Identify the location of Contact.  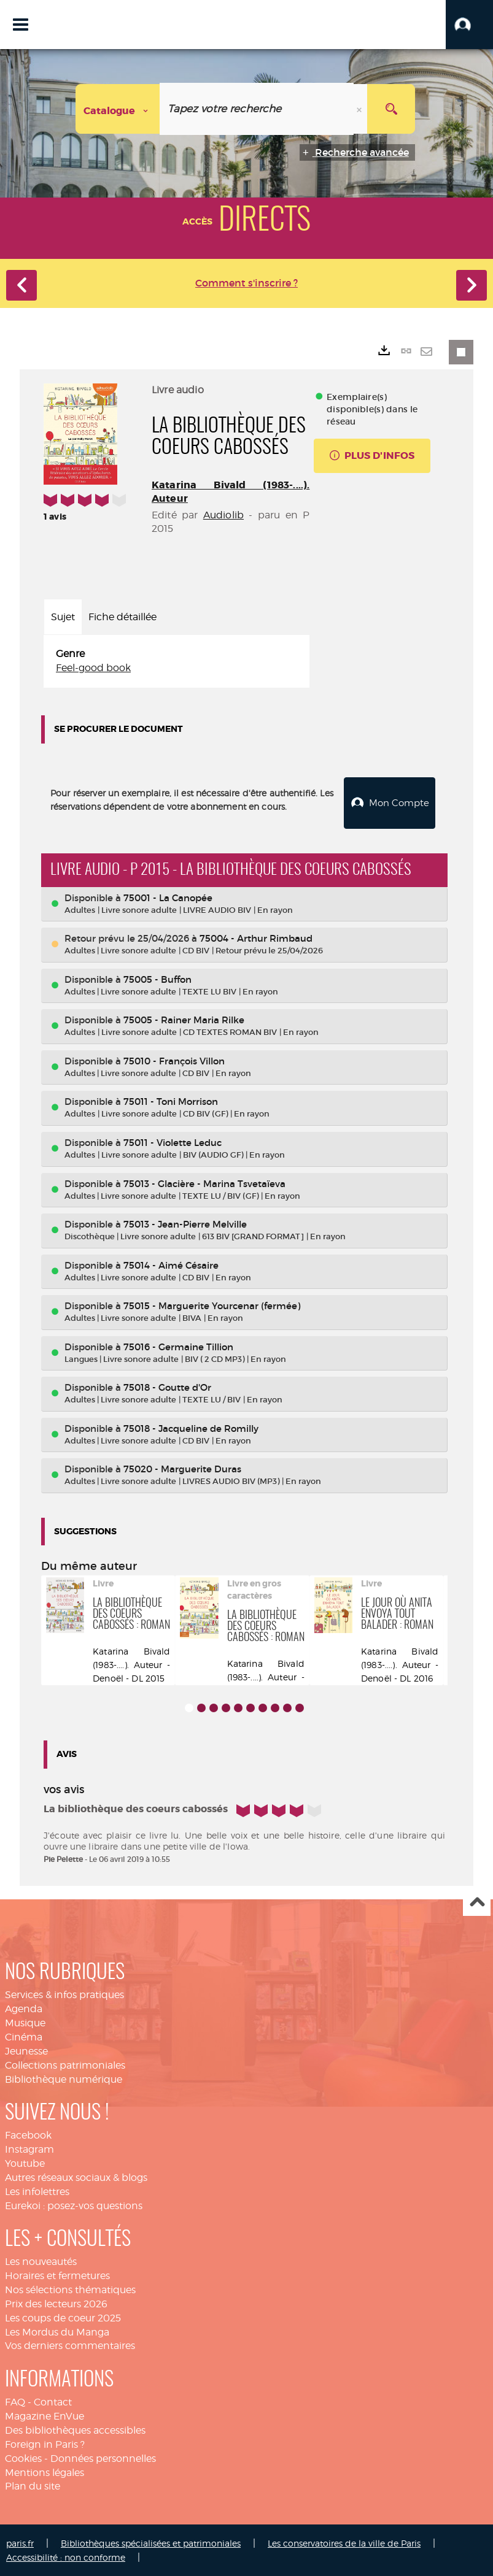
(53, 2401).